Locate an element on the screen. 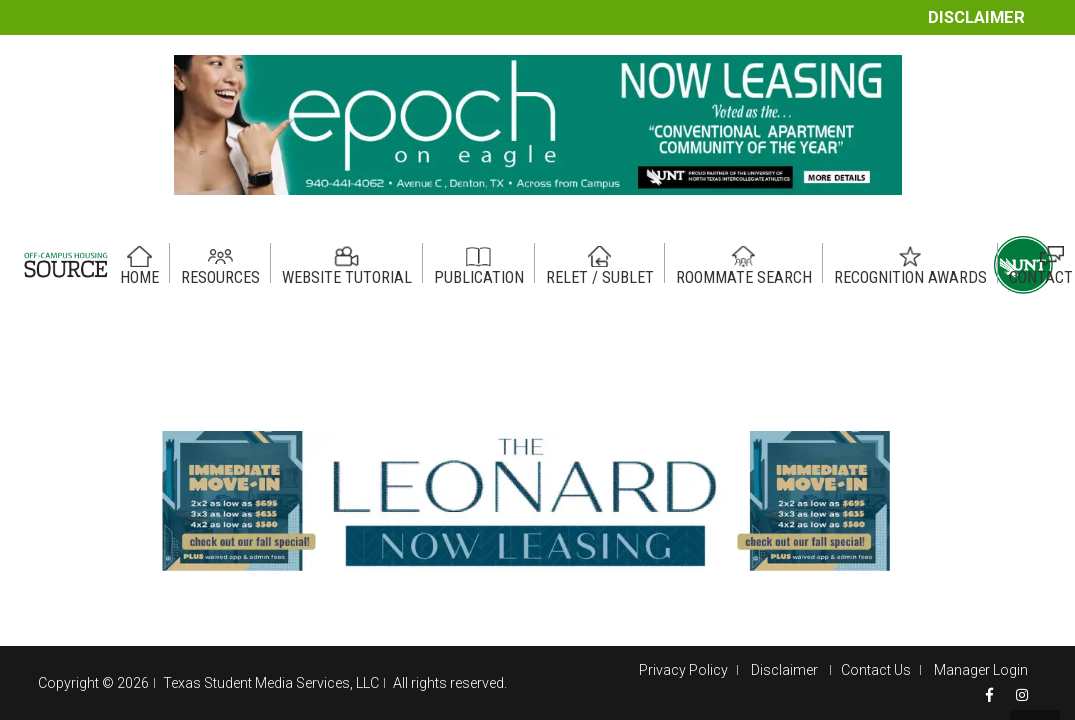  Manager Login is located at coordinates (981, 670).